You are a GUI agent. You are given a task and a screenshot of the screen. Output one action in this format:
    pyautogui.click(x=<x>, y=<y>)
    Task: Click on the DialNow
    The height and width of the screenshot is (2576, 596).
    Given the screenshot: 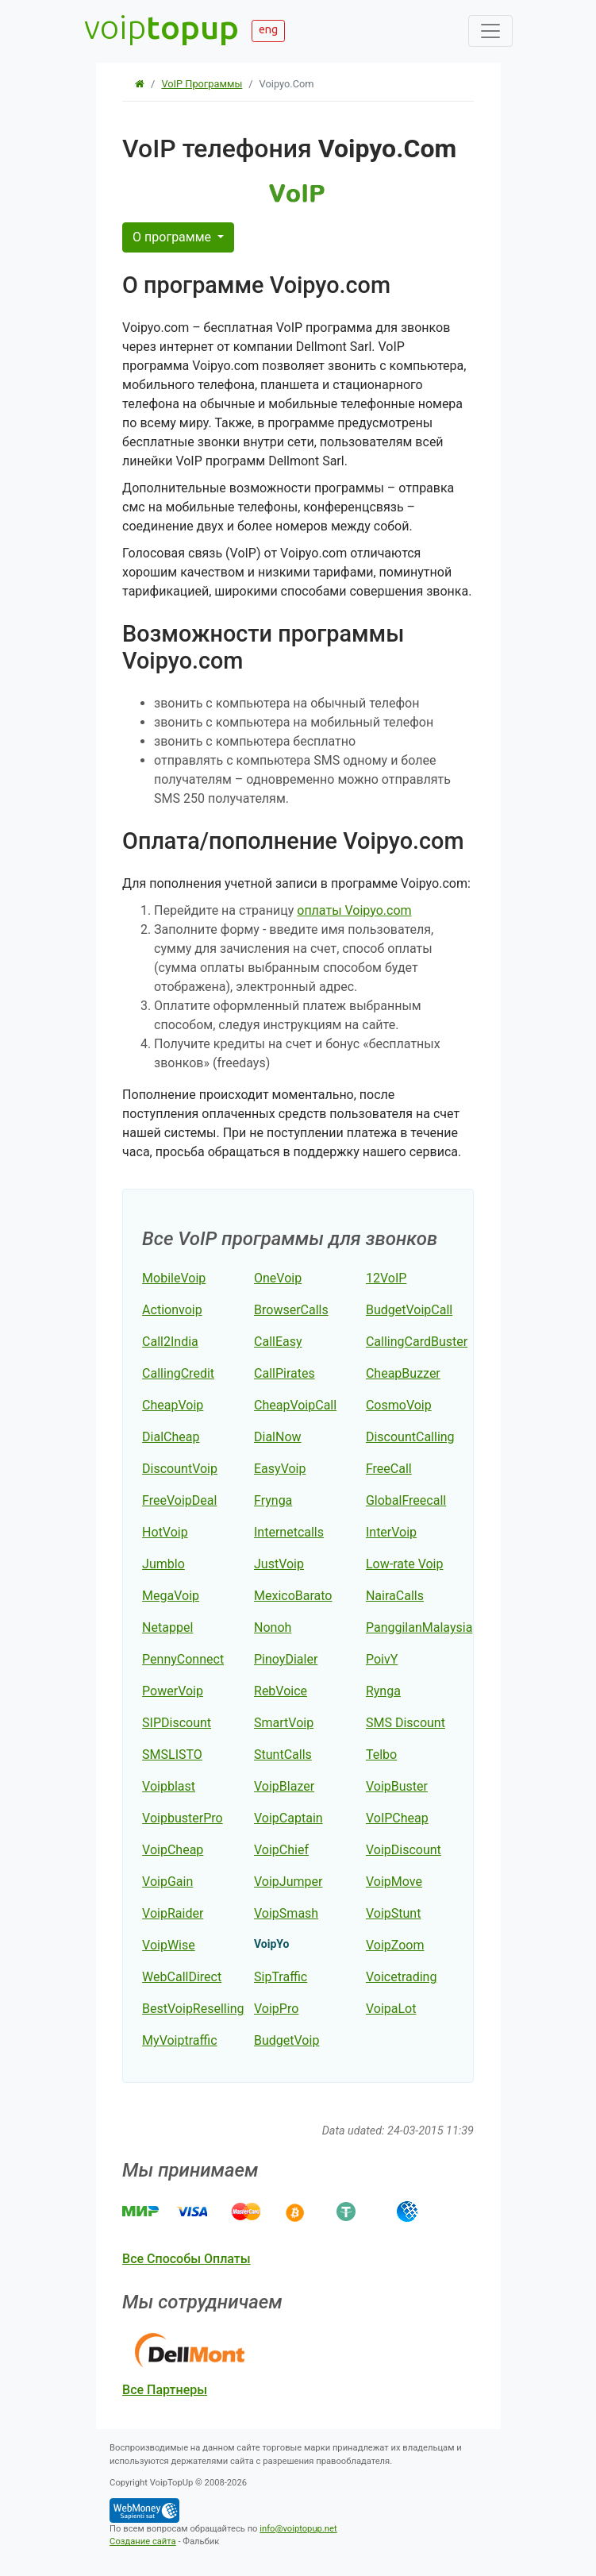 What is the action you would take?
    pyautogui.click(x=278, y=1436)
    